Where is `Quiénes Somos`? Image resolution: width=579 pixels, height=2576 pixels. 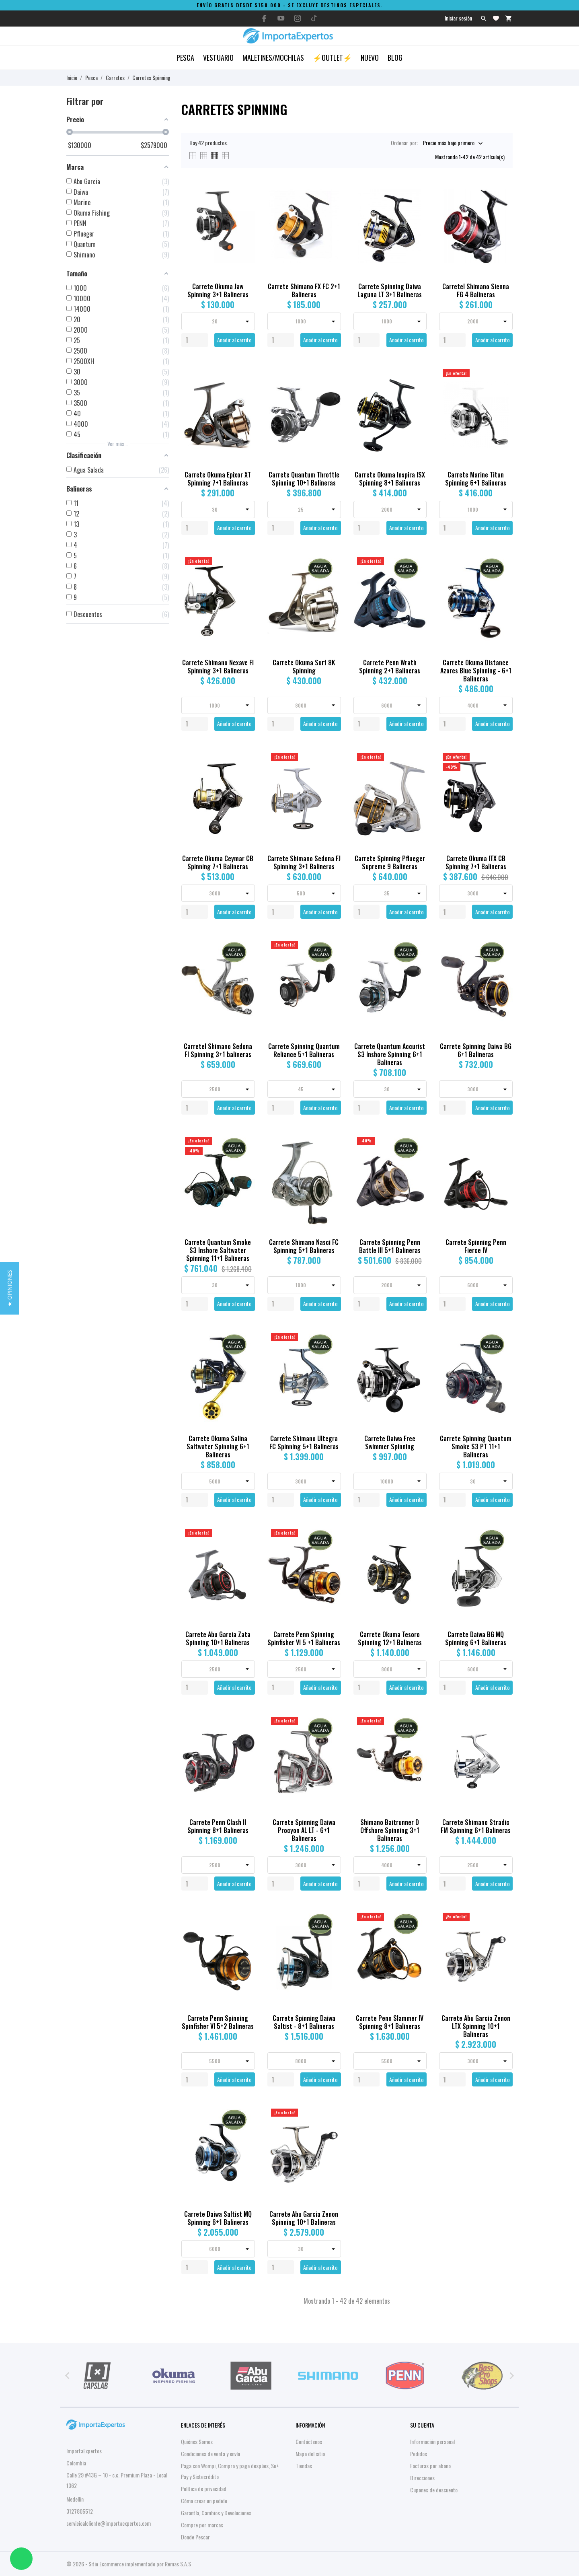 Quiénes Somos is located at coordinates (197, 2441).